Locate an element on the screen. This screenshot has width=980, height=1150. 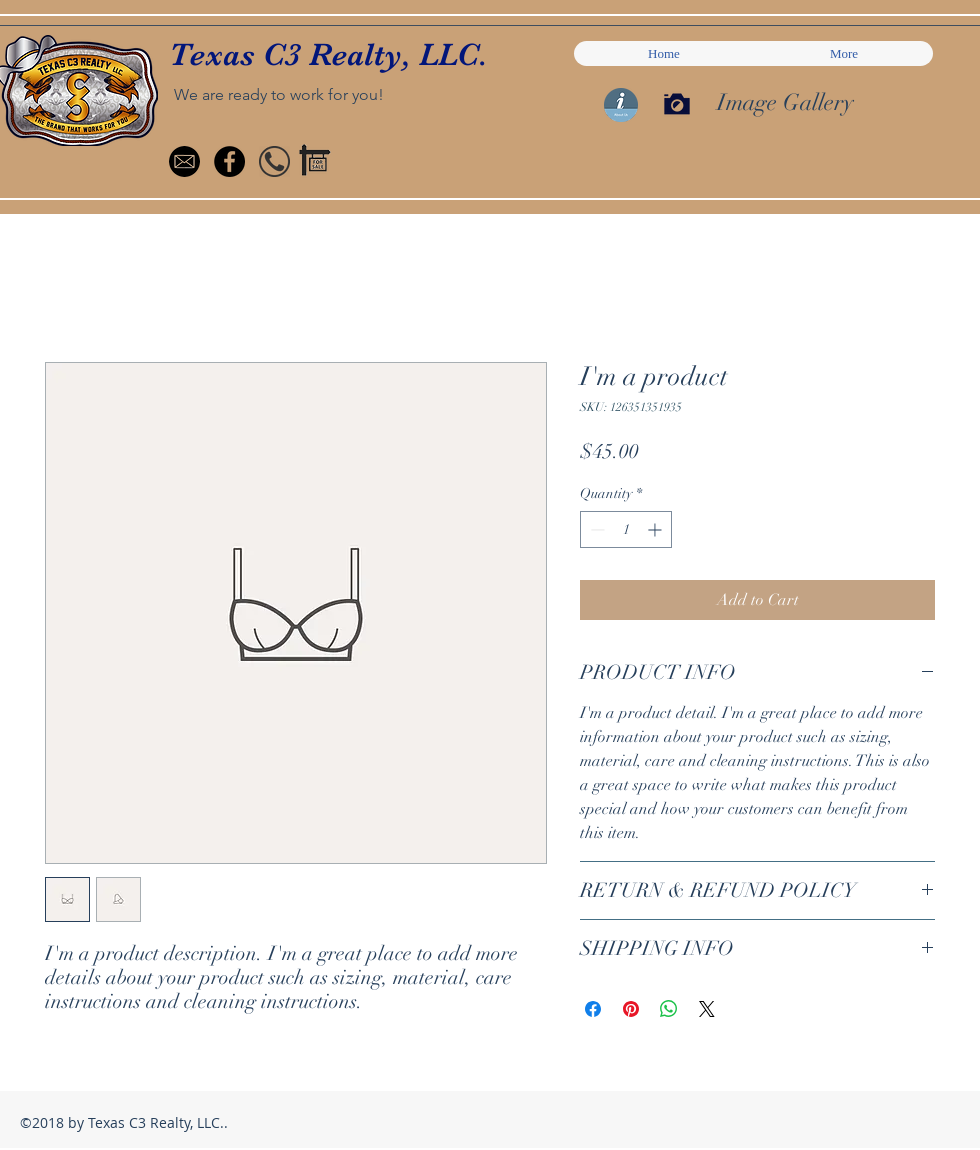
Texas C3 Realty, LLC. is located at coordinates (328, 54).